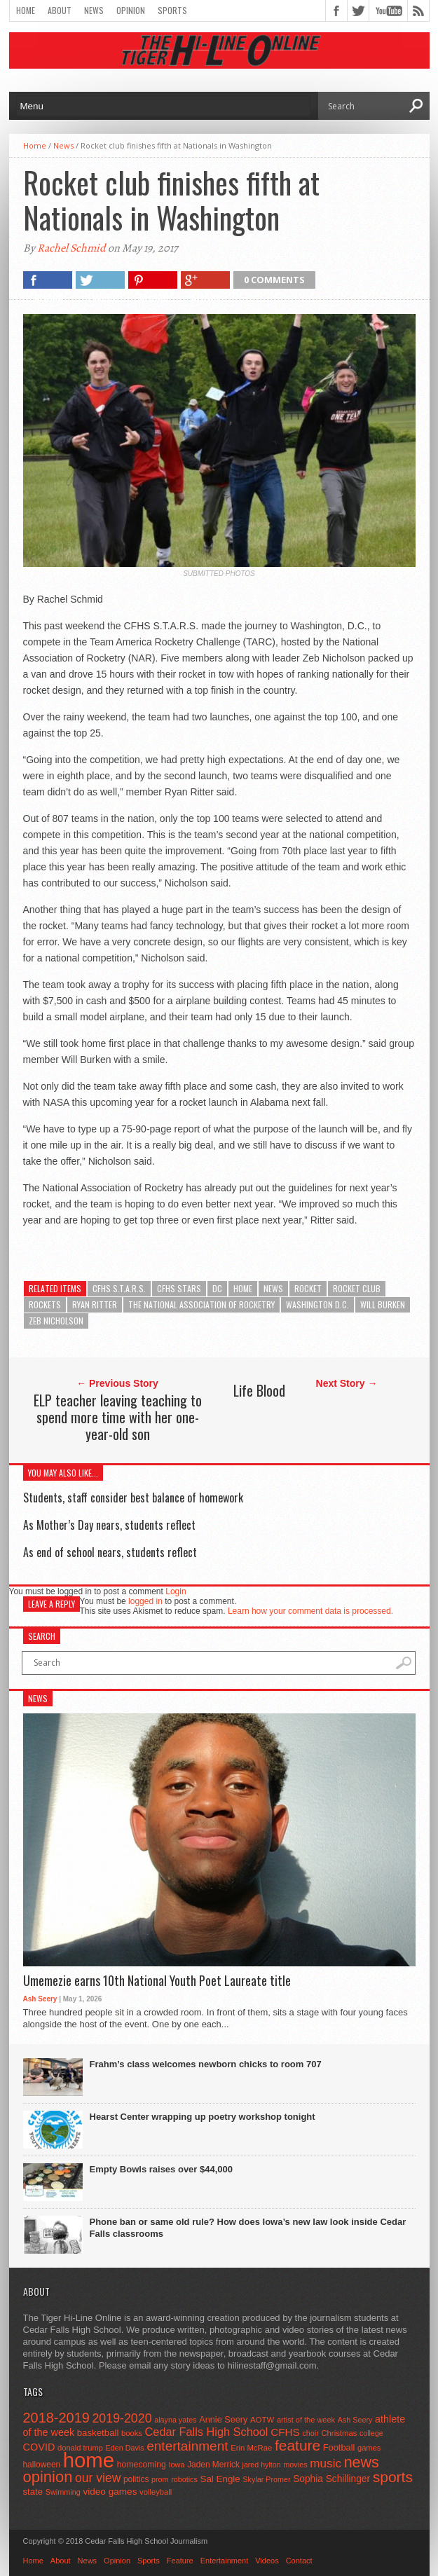  What do you see at coordinates (63, 2492) in the screenshot?
I see `Swimming [Swimming (42 items)]` at bounding box center [63, 2492].